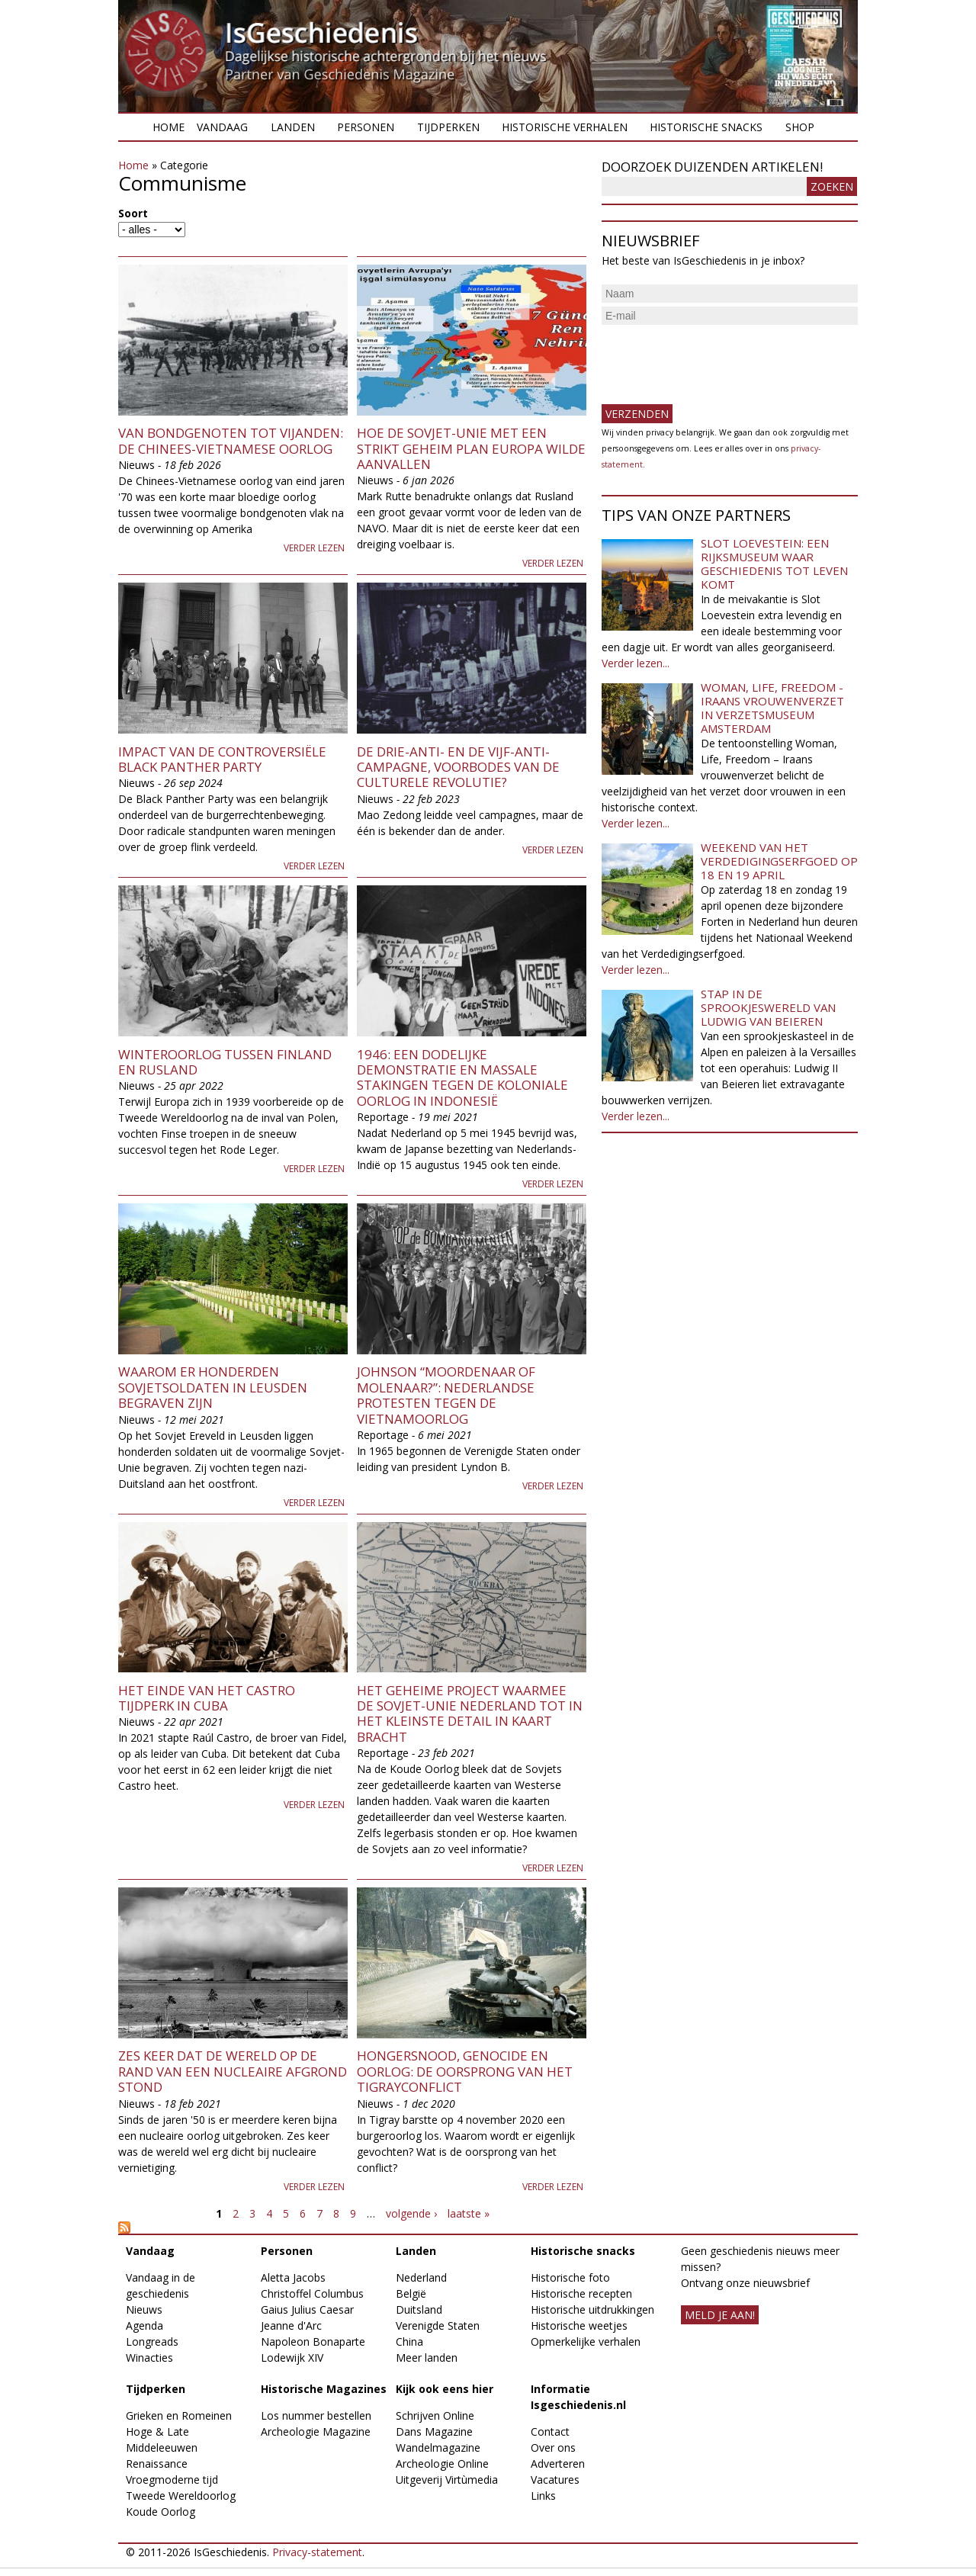 The image size is (976, 2576). What do you see at coordinates (565, 127) in the screenshot?
I see `Historische verhalen` at bounding box center [565, 127].